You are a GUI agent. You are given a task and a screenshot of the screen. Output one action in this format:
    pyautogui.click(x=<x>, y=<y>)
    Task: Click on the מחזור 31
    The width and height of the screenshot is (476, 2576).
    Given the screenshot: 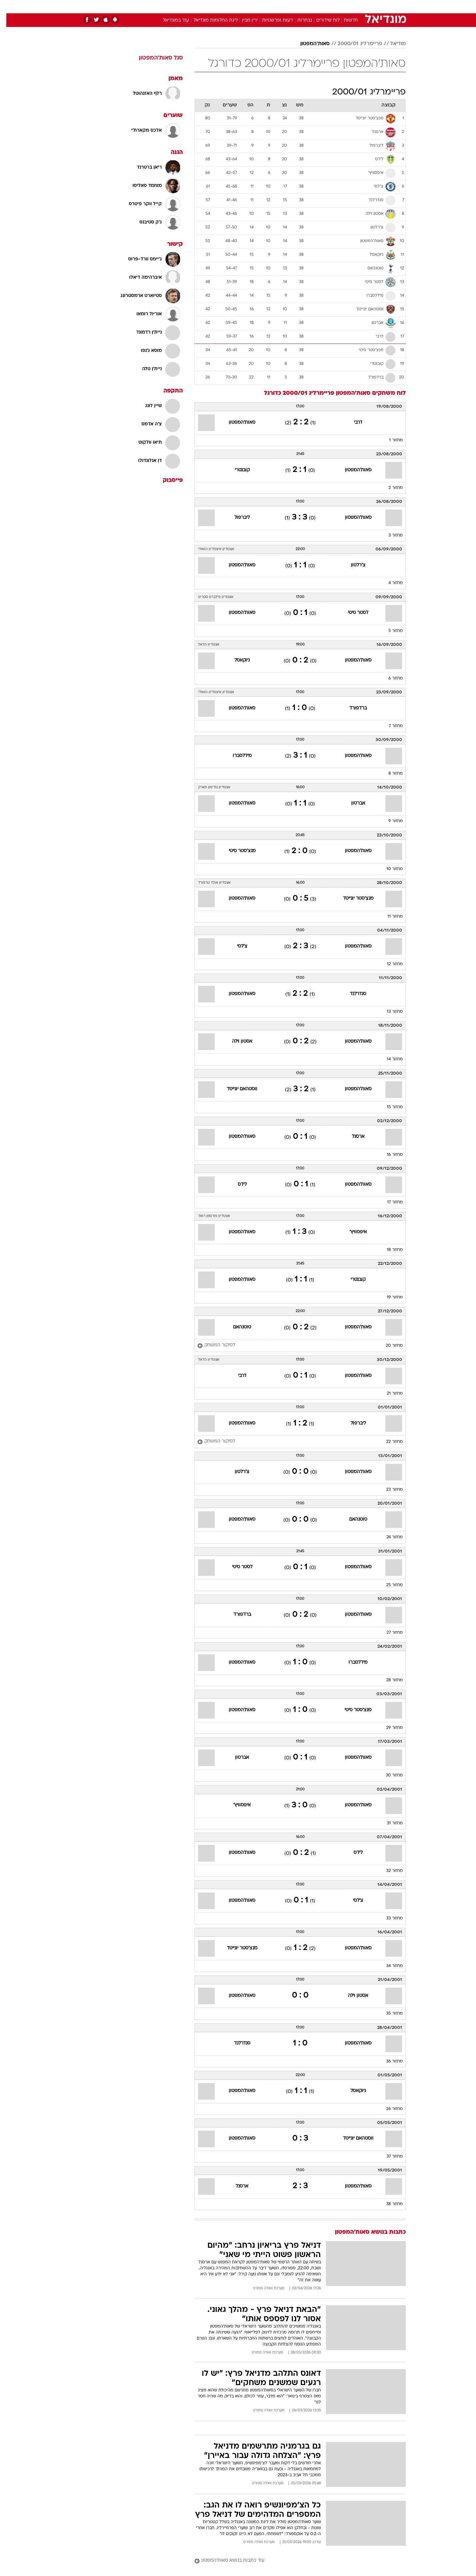 What is the action you would take?
    pyautogui.click(x=388, y=1823)
    